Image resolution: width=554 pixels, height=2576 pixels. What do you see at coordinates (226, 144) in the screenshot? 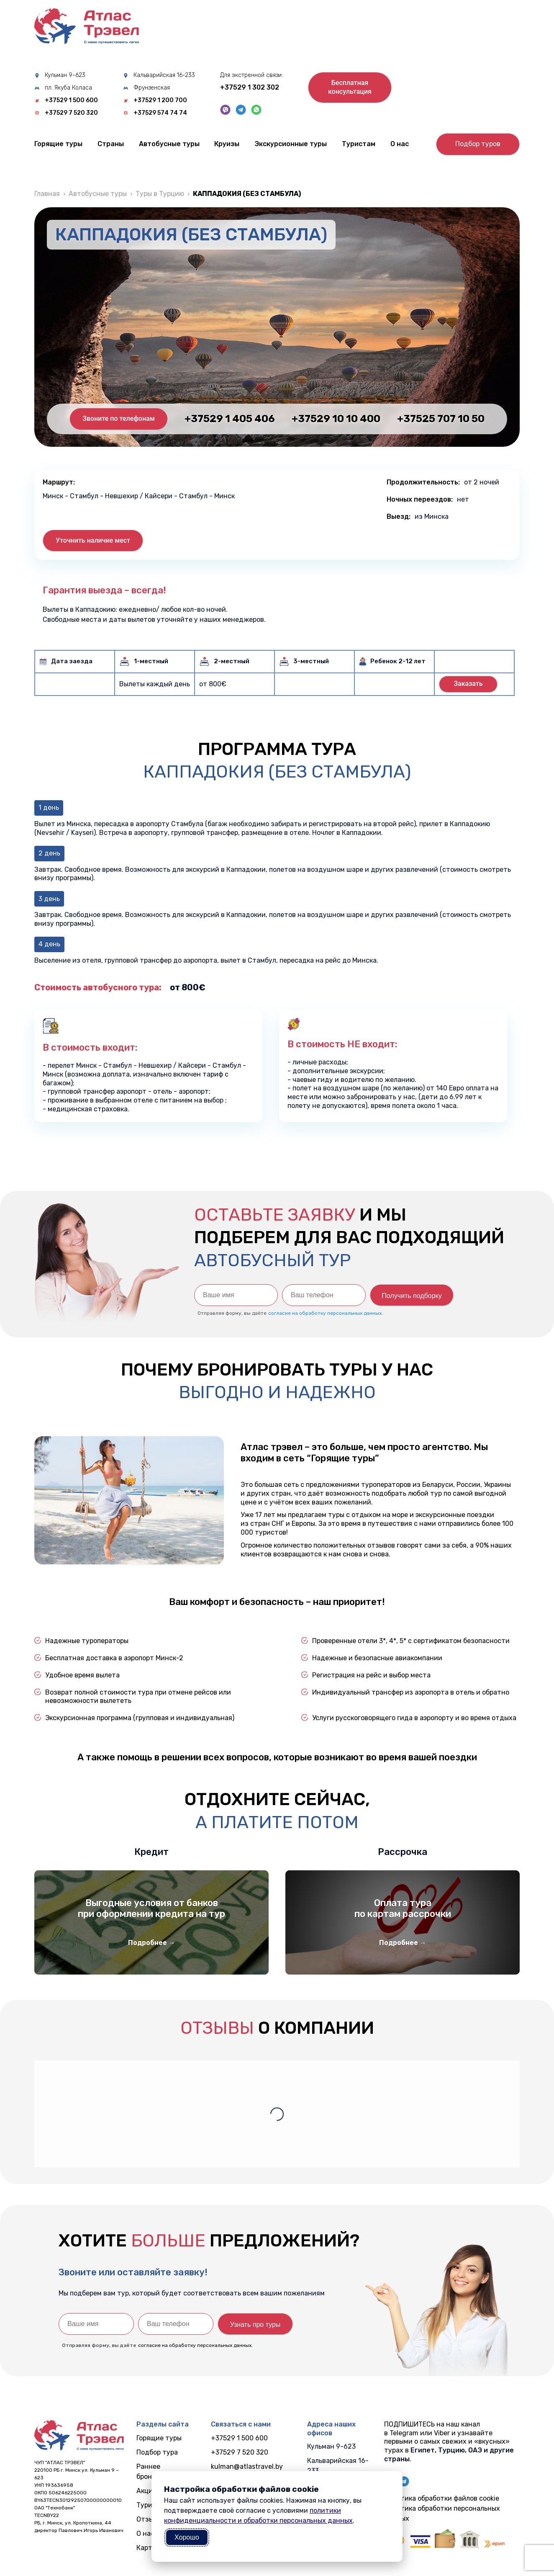
I see `Круизы` at bounding box center [226, 144].